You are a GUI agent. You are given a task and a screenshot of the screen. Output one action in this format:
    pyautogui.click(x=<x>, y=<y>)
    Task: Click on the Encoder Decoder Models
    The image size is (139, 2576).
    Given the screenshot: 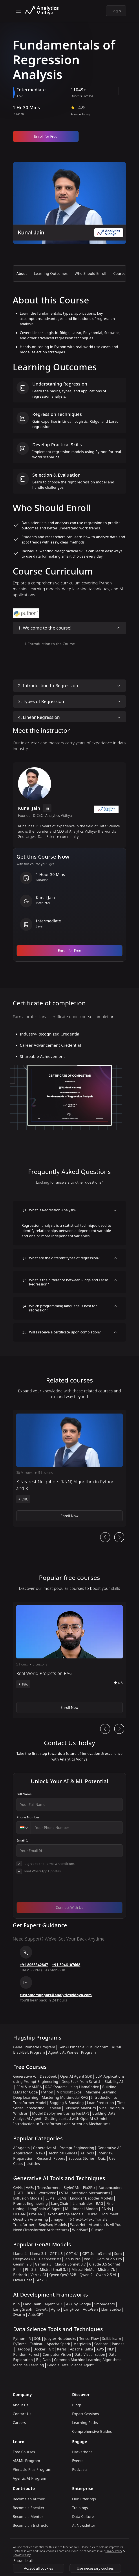 What is the action you would take?
    pyautogui.click(x=91, y=2198)
    